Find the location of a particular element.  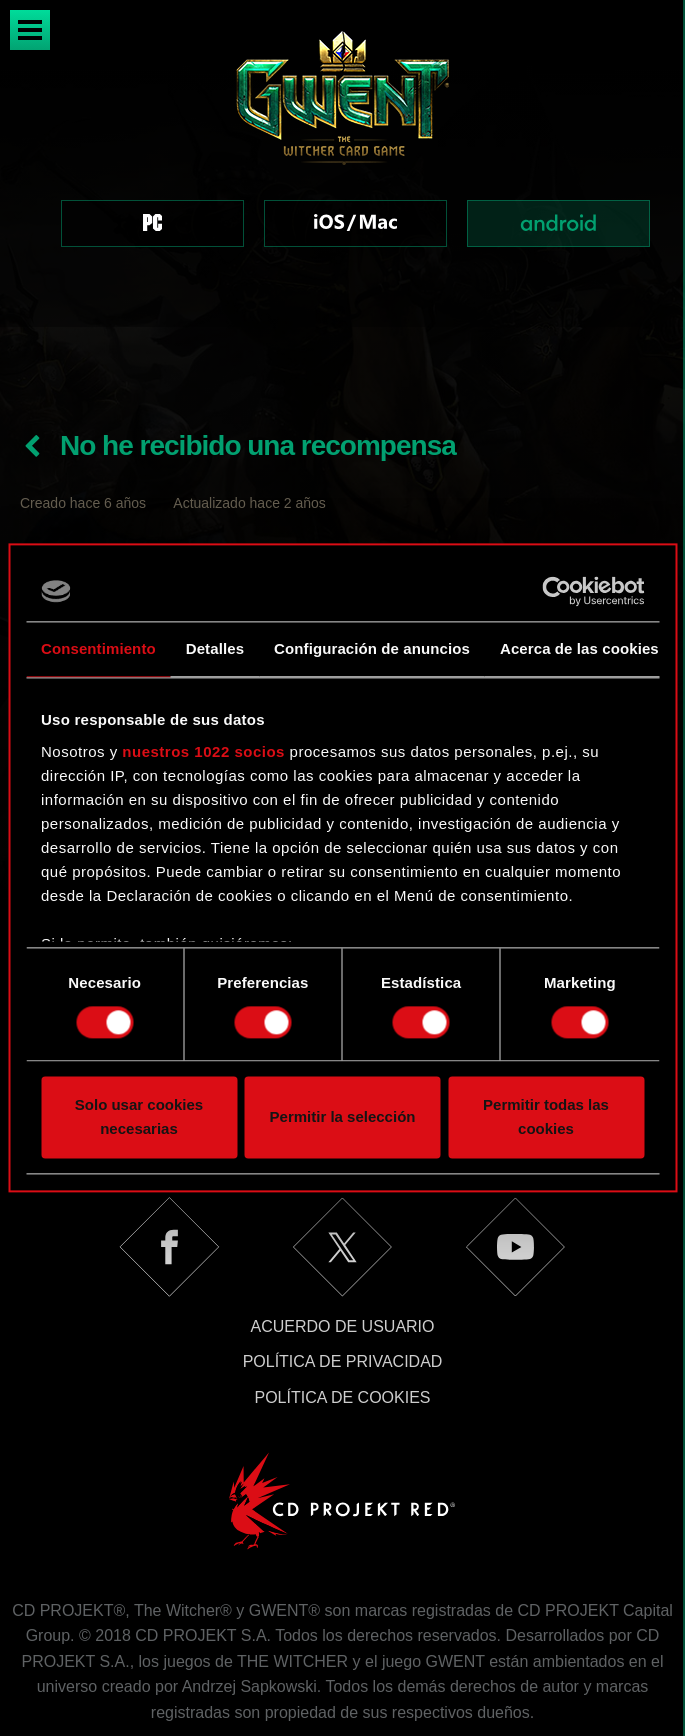

[region] is located at coordinates (342, 163).